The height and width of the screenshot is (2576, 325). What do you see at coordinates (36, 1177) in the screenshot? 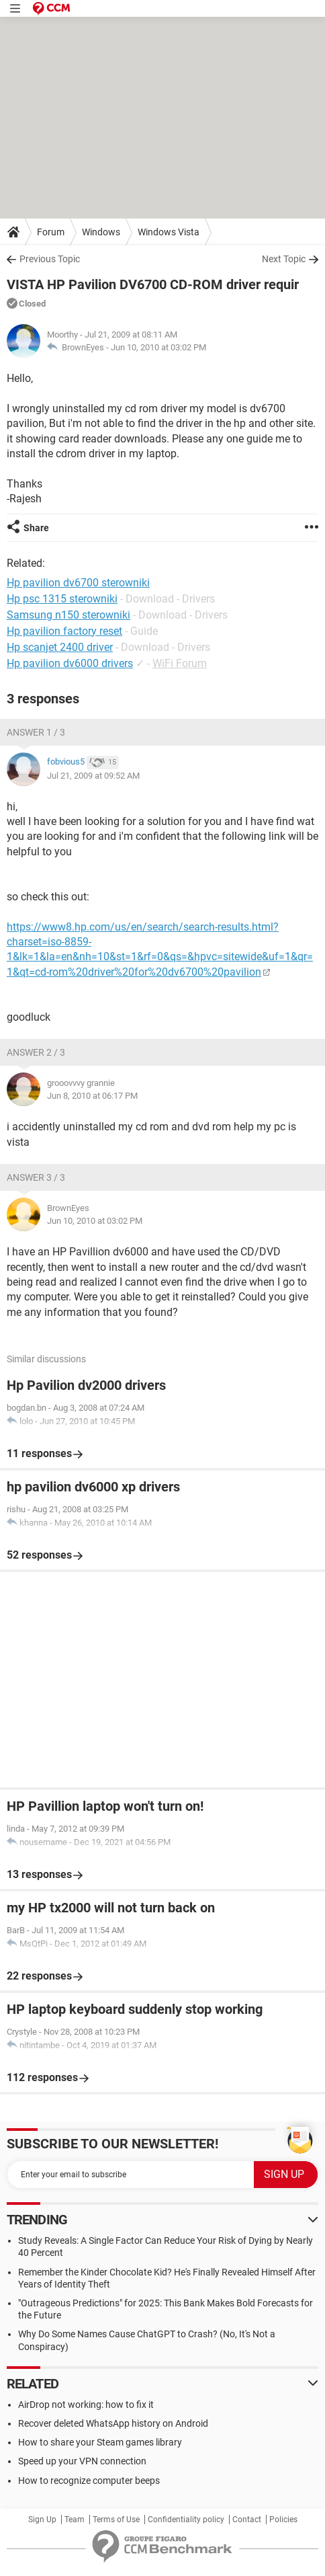
I see `Answer 3 / 3` at bounding box center [36, 1177].